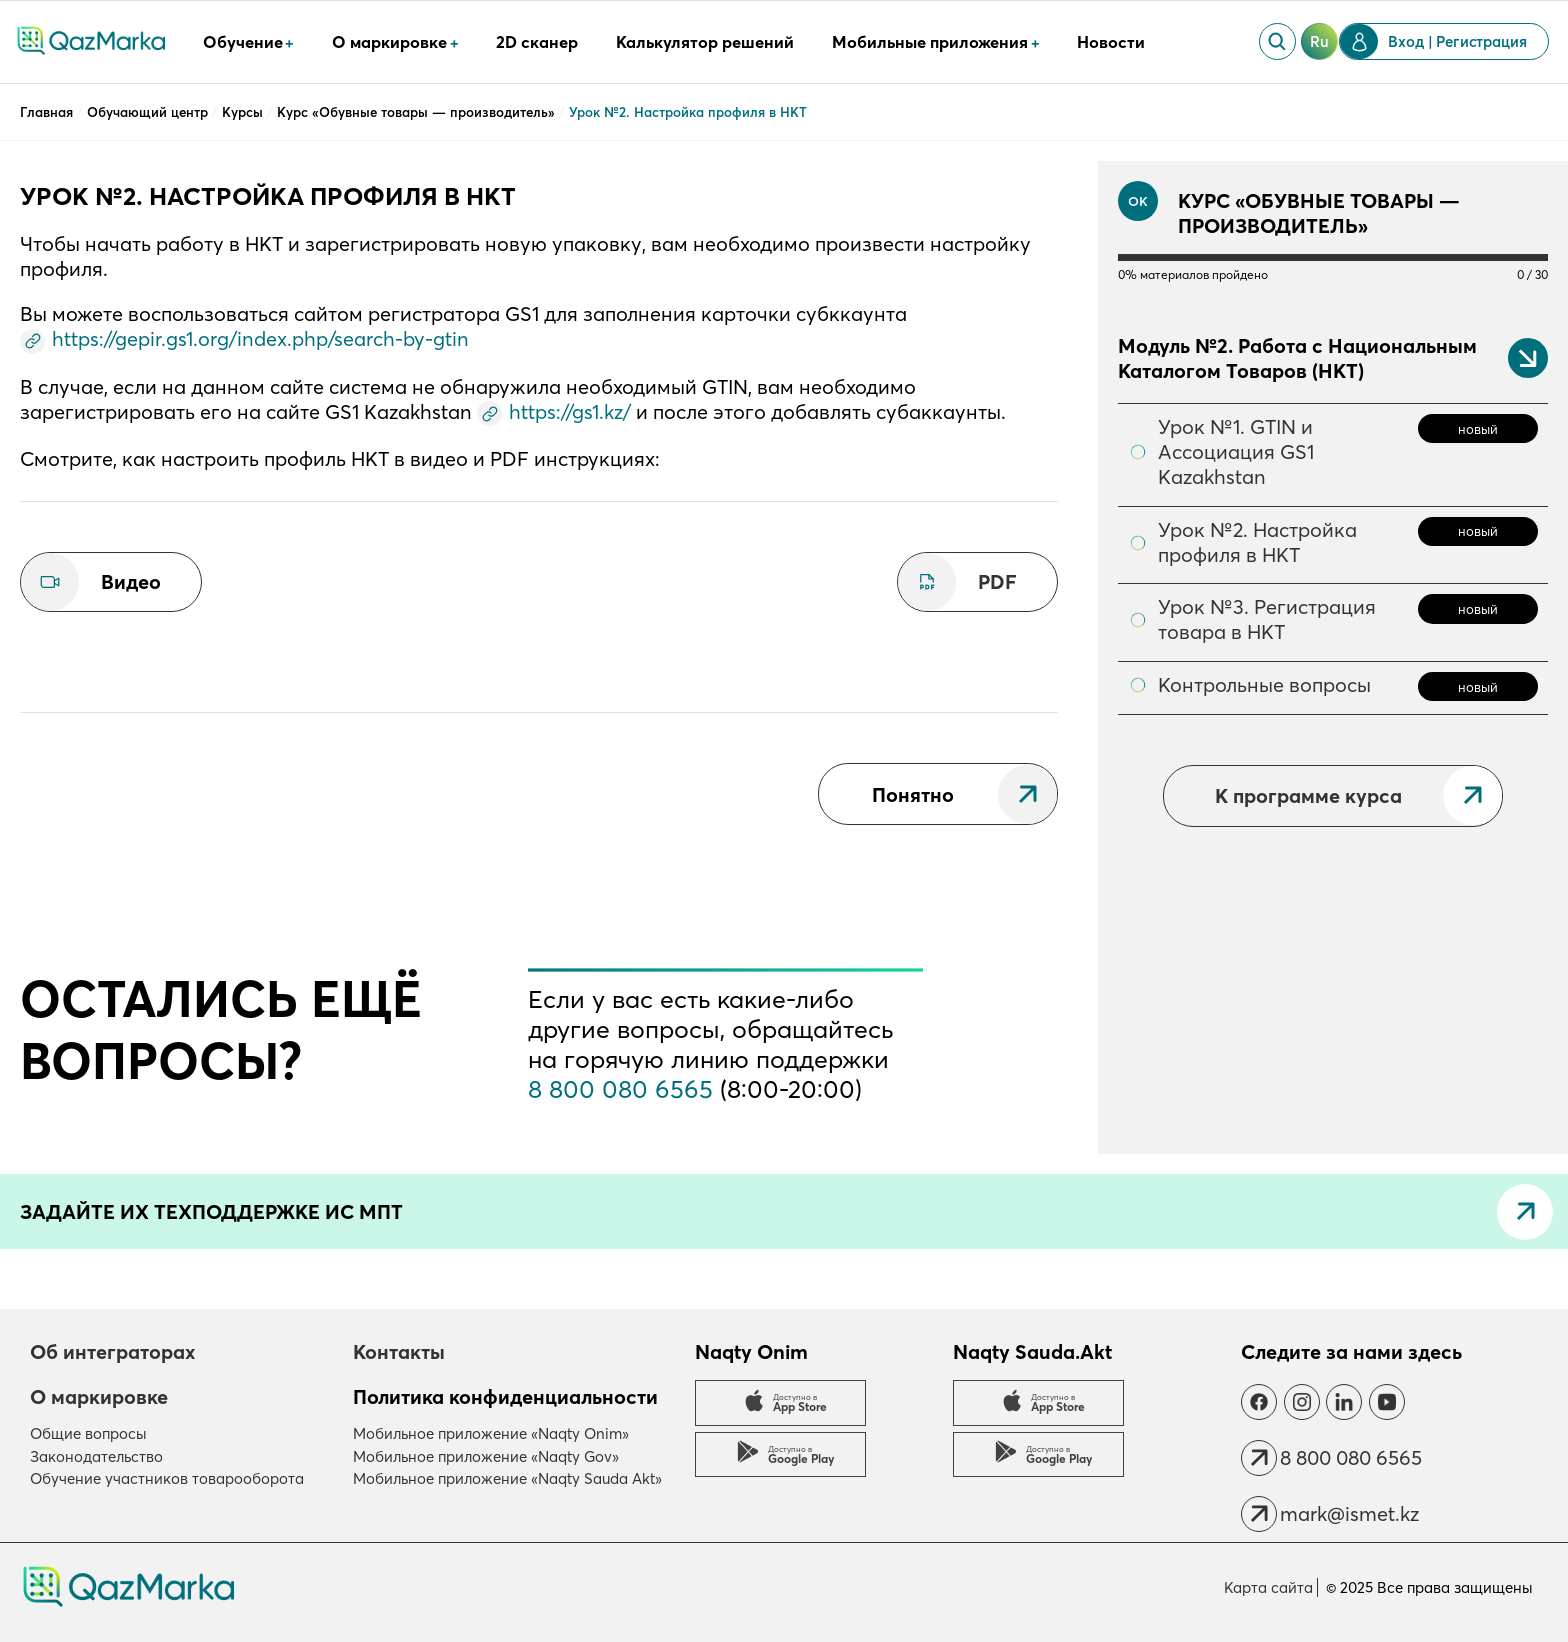 The width and height of the screenshot is (1568, 1642). Describe the element at coordinates (244, 112) in the screenshot. I see `Курсы` at that location.